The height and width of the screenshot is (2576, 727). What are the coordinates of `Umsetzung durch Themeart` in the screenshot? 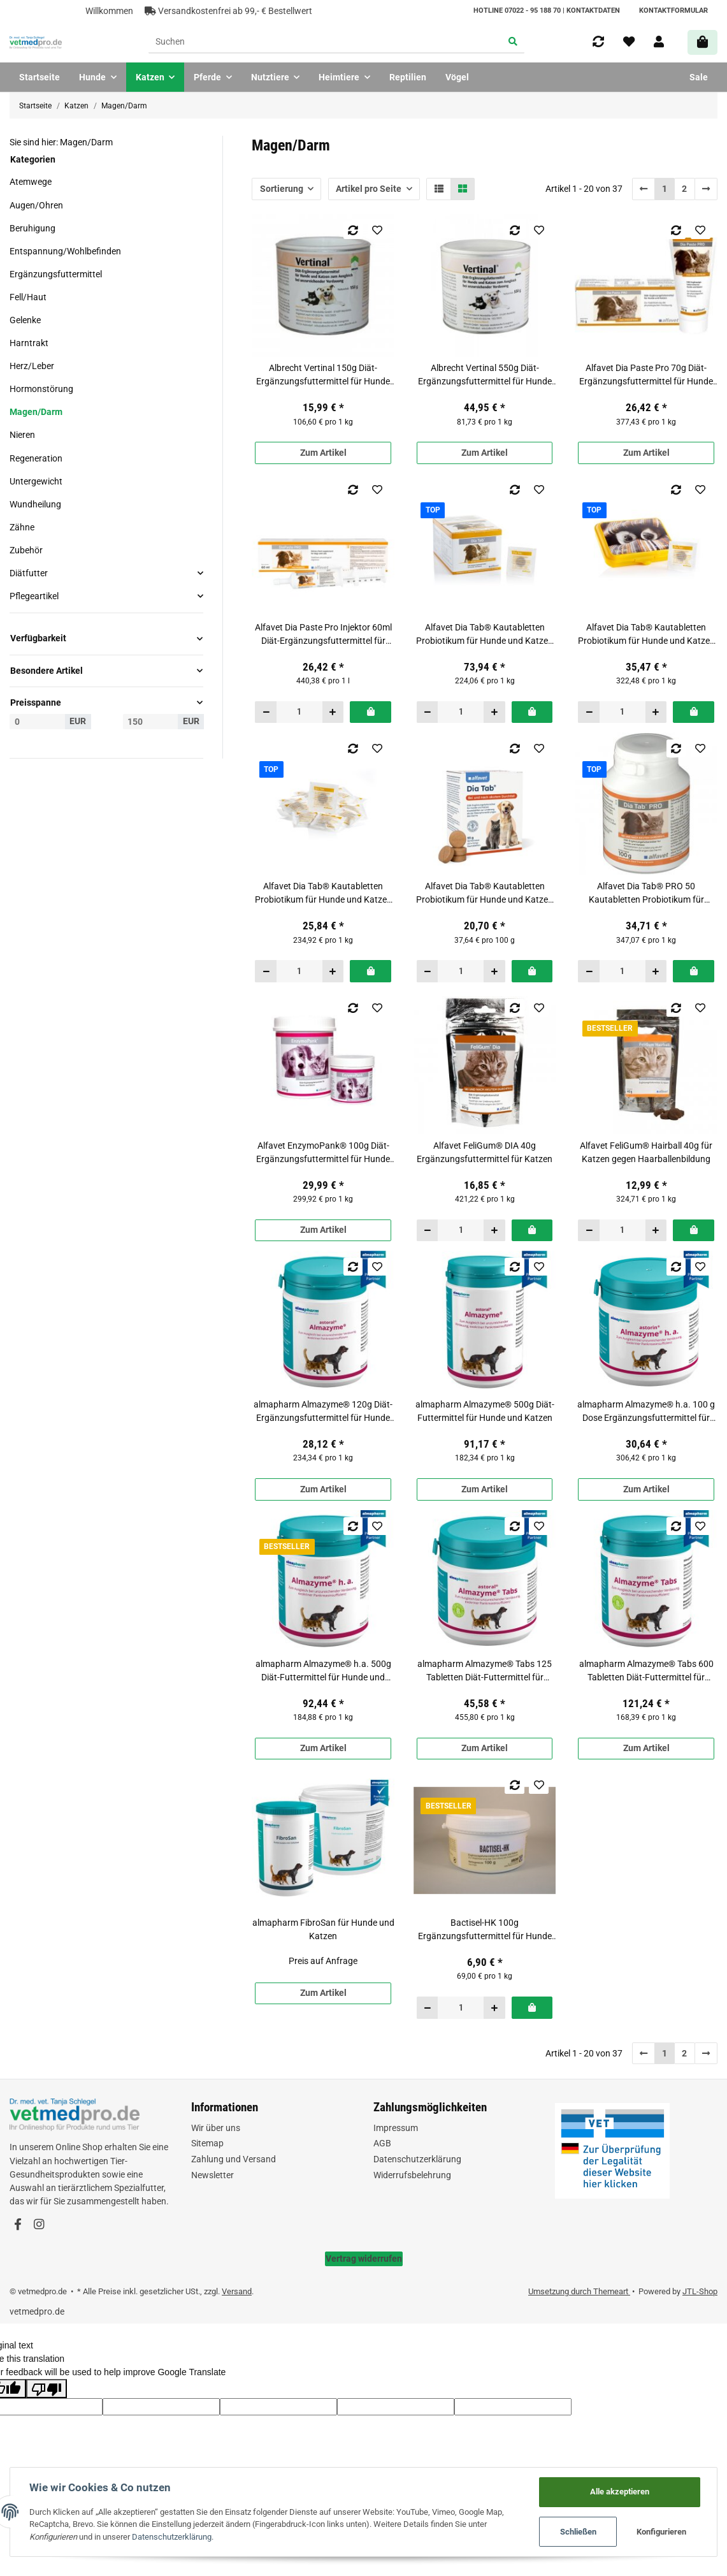 It's located at (579, 2291).